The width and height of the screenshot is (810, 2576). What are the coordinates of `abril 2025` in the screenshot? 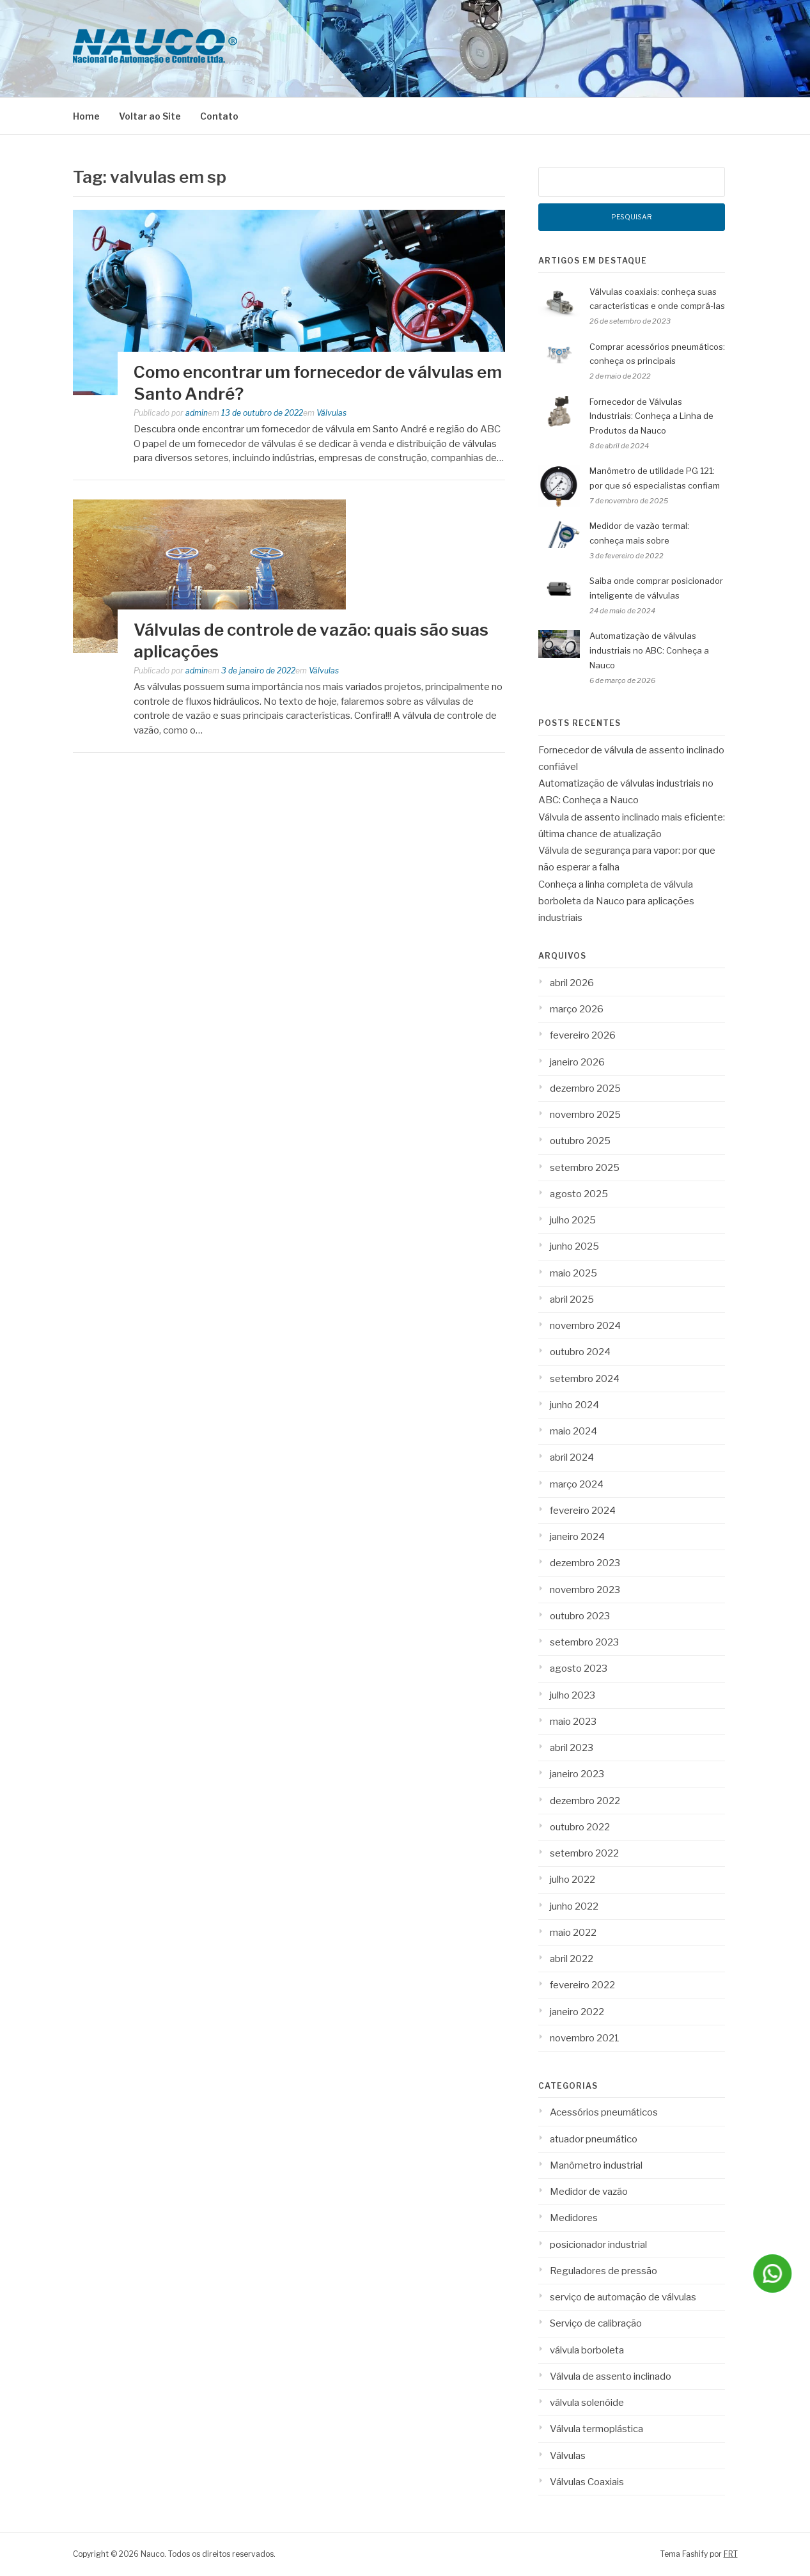 It's located at (572, 1299).